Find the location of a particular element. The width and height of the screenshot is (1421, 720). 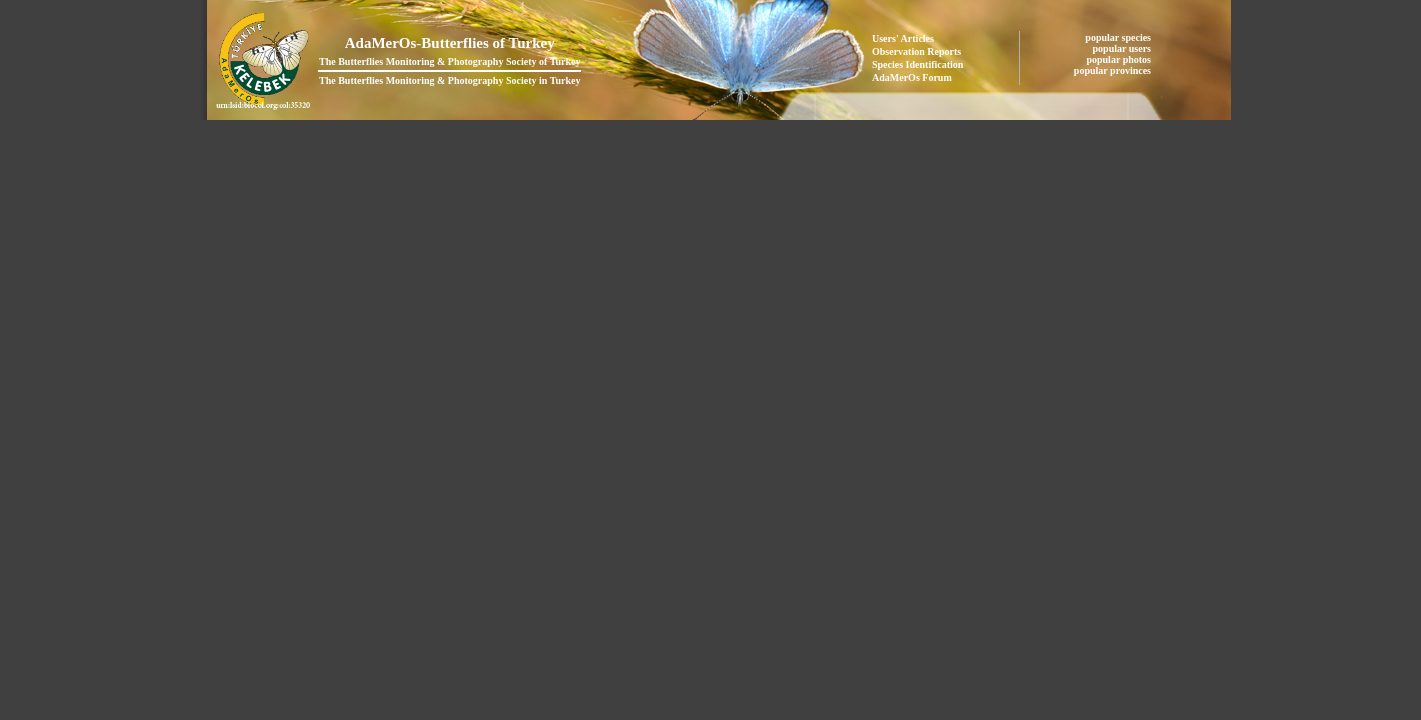

AdaMerOs Forum is located at coordinates (912, 77).